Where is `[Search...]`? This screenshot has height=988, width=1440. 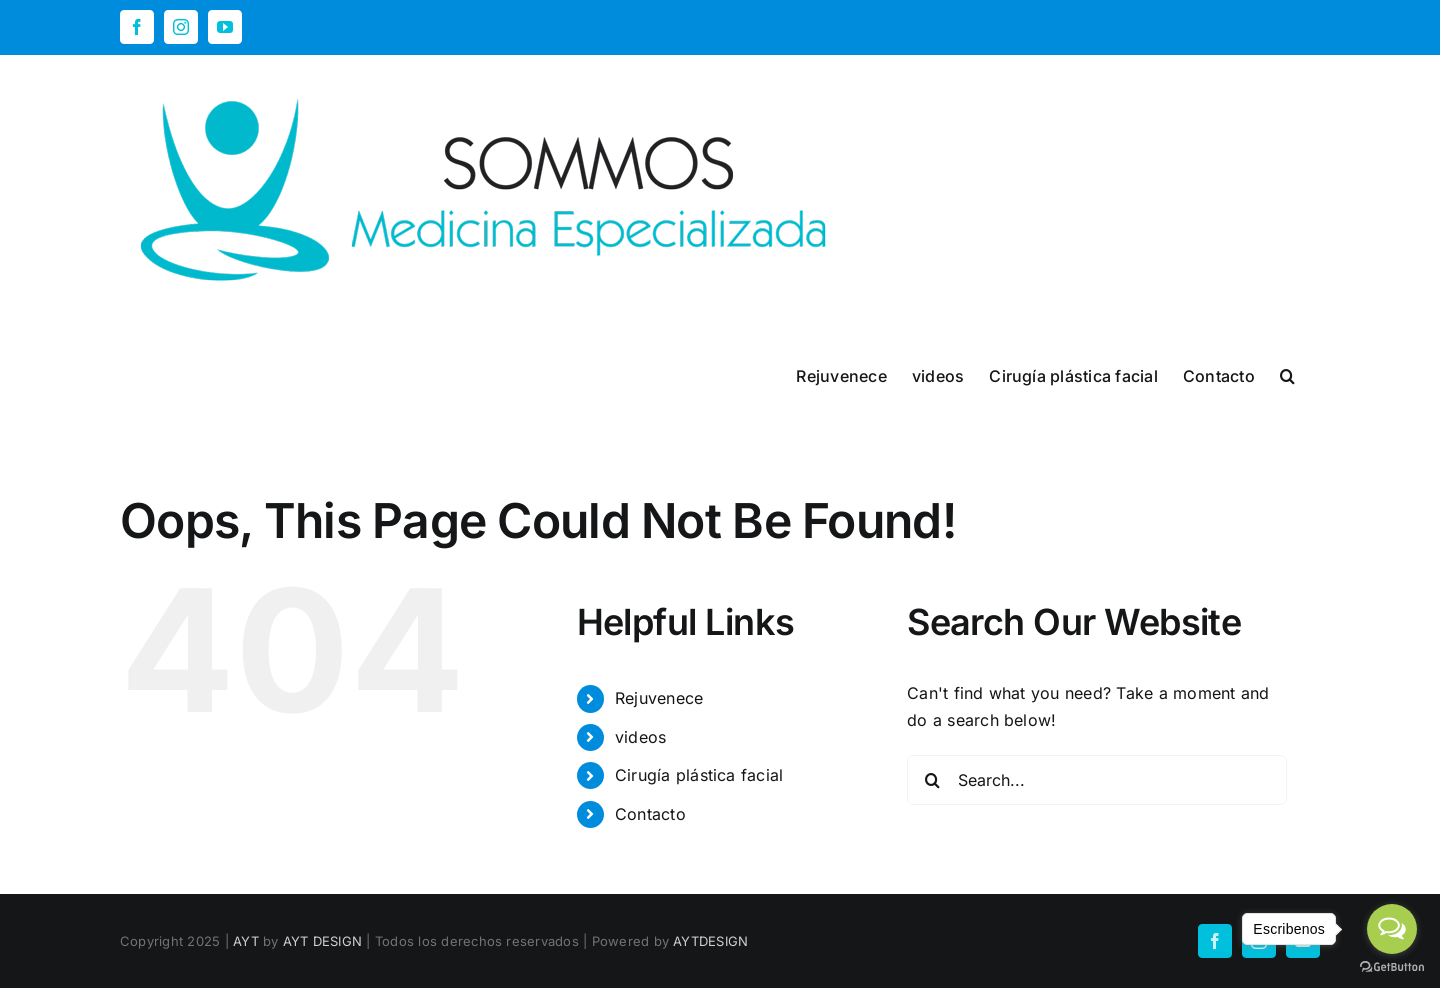
[Search...] is located at coordinates (1097, 780).